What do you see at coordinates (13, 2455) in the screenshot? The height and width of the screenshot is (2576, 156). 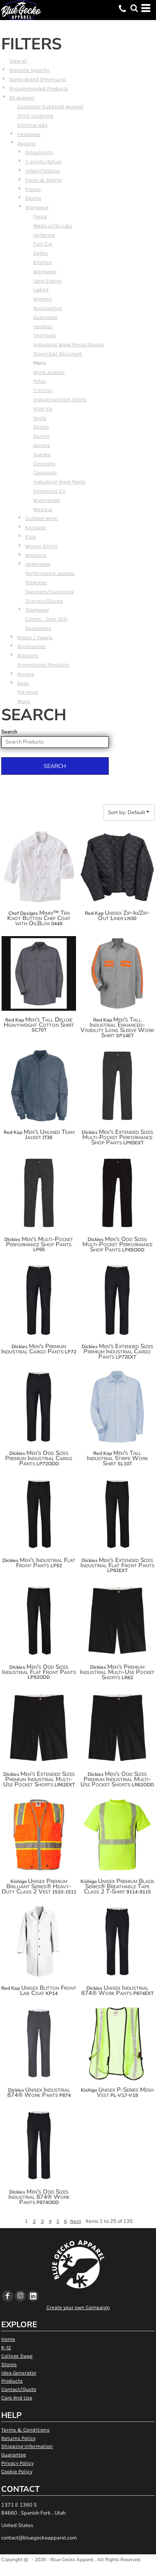 I see `Guarantee` at bounding box center [13, 2455].